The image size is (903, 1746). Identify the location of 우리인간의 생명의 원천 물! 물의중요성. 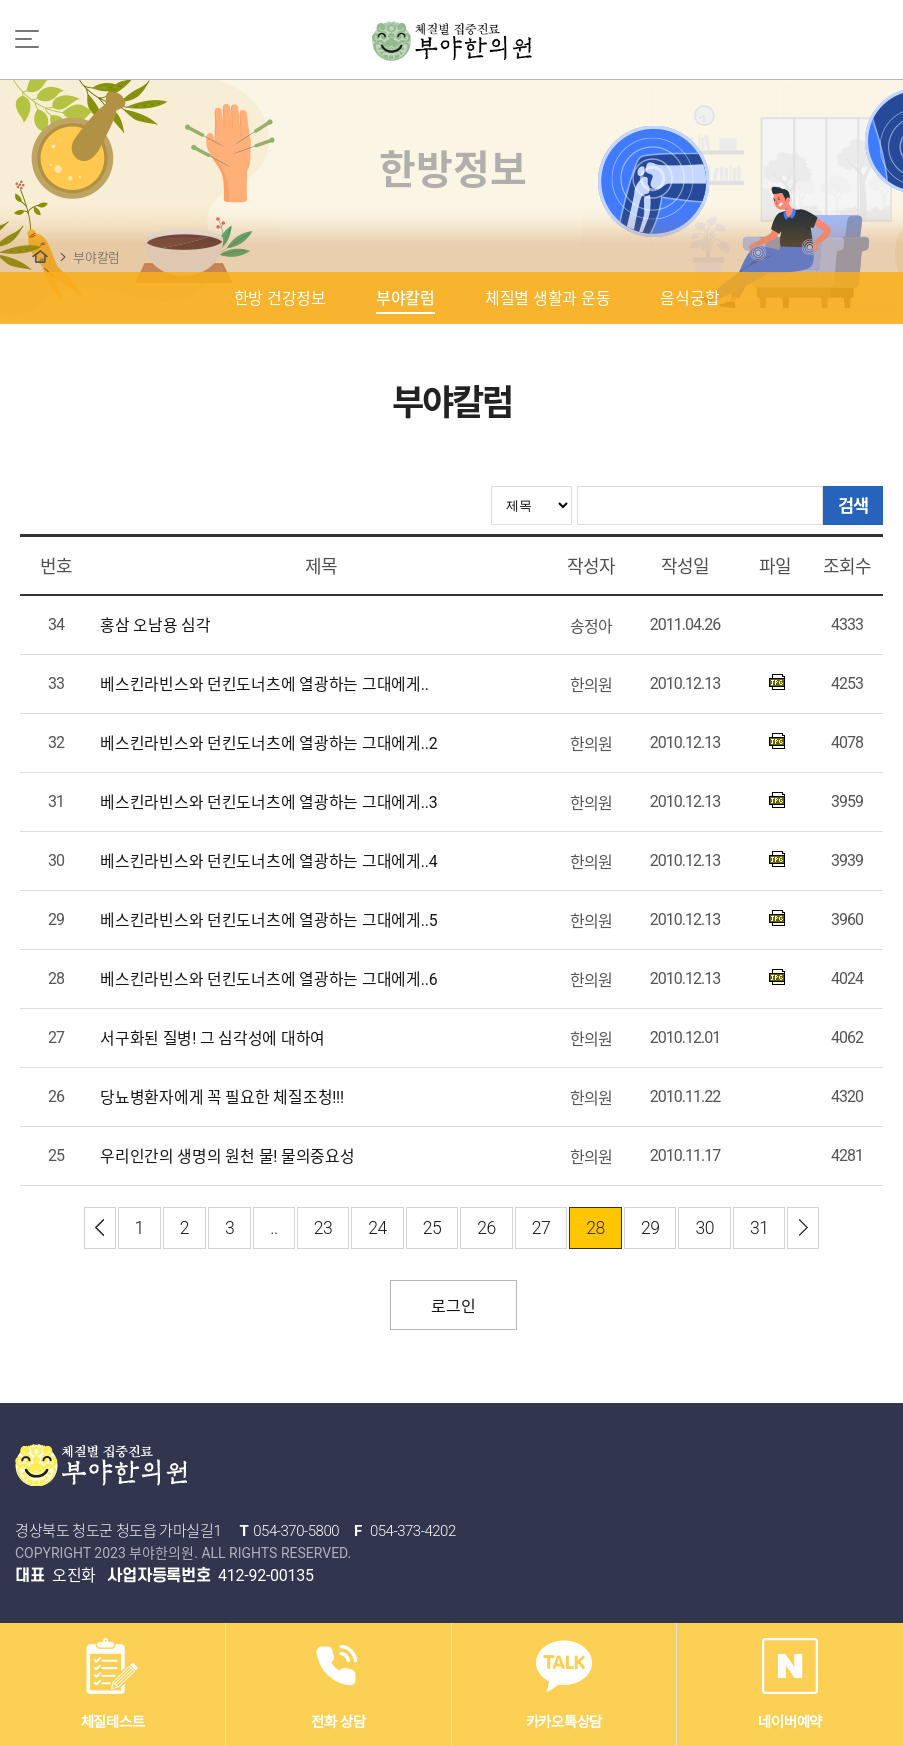
(227, 1156).